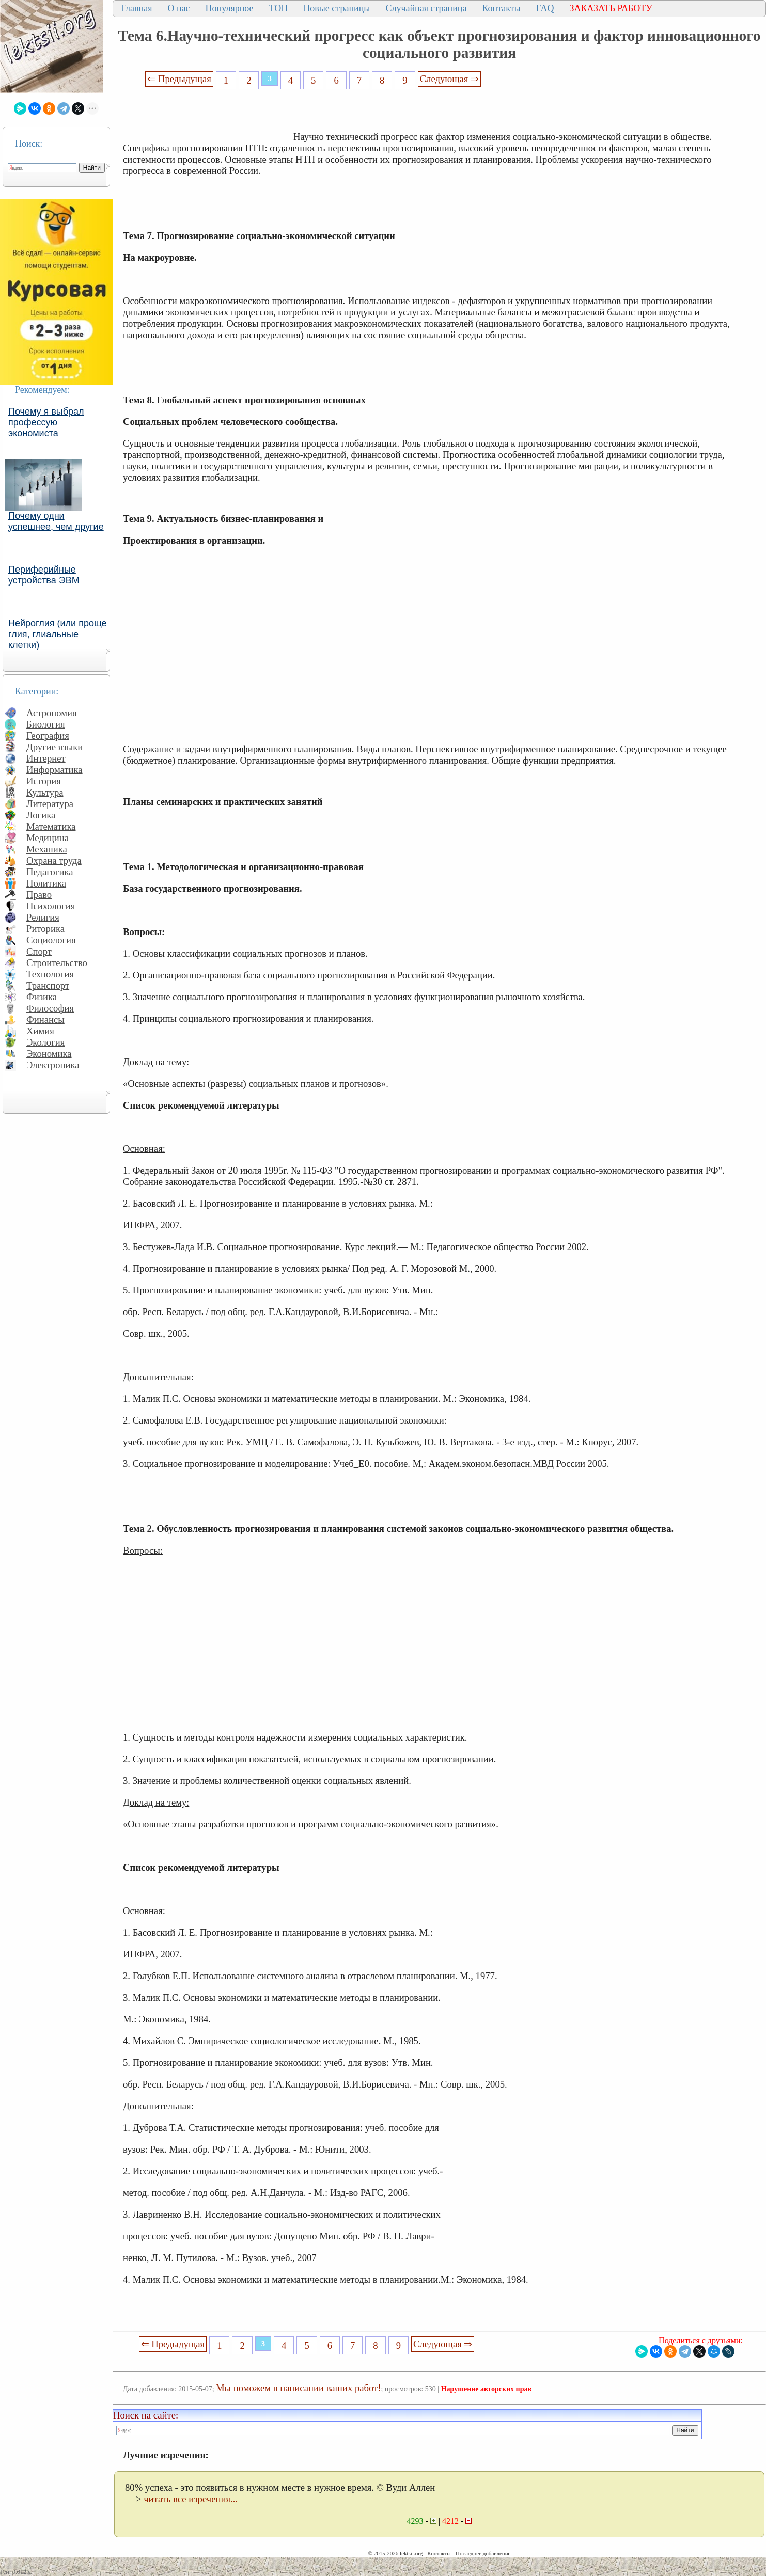  Describe the element at coordinates (278, 8) in the screenshot. I see `ТОП` at that location.